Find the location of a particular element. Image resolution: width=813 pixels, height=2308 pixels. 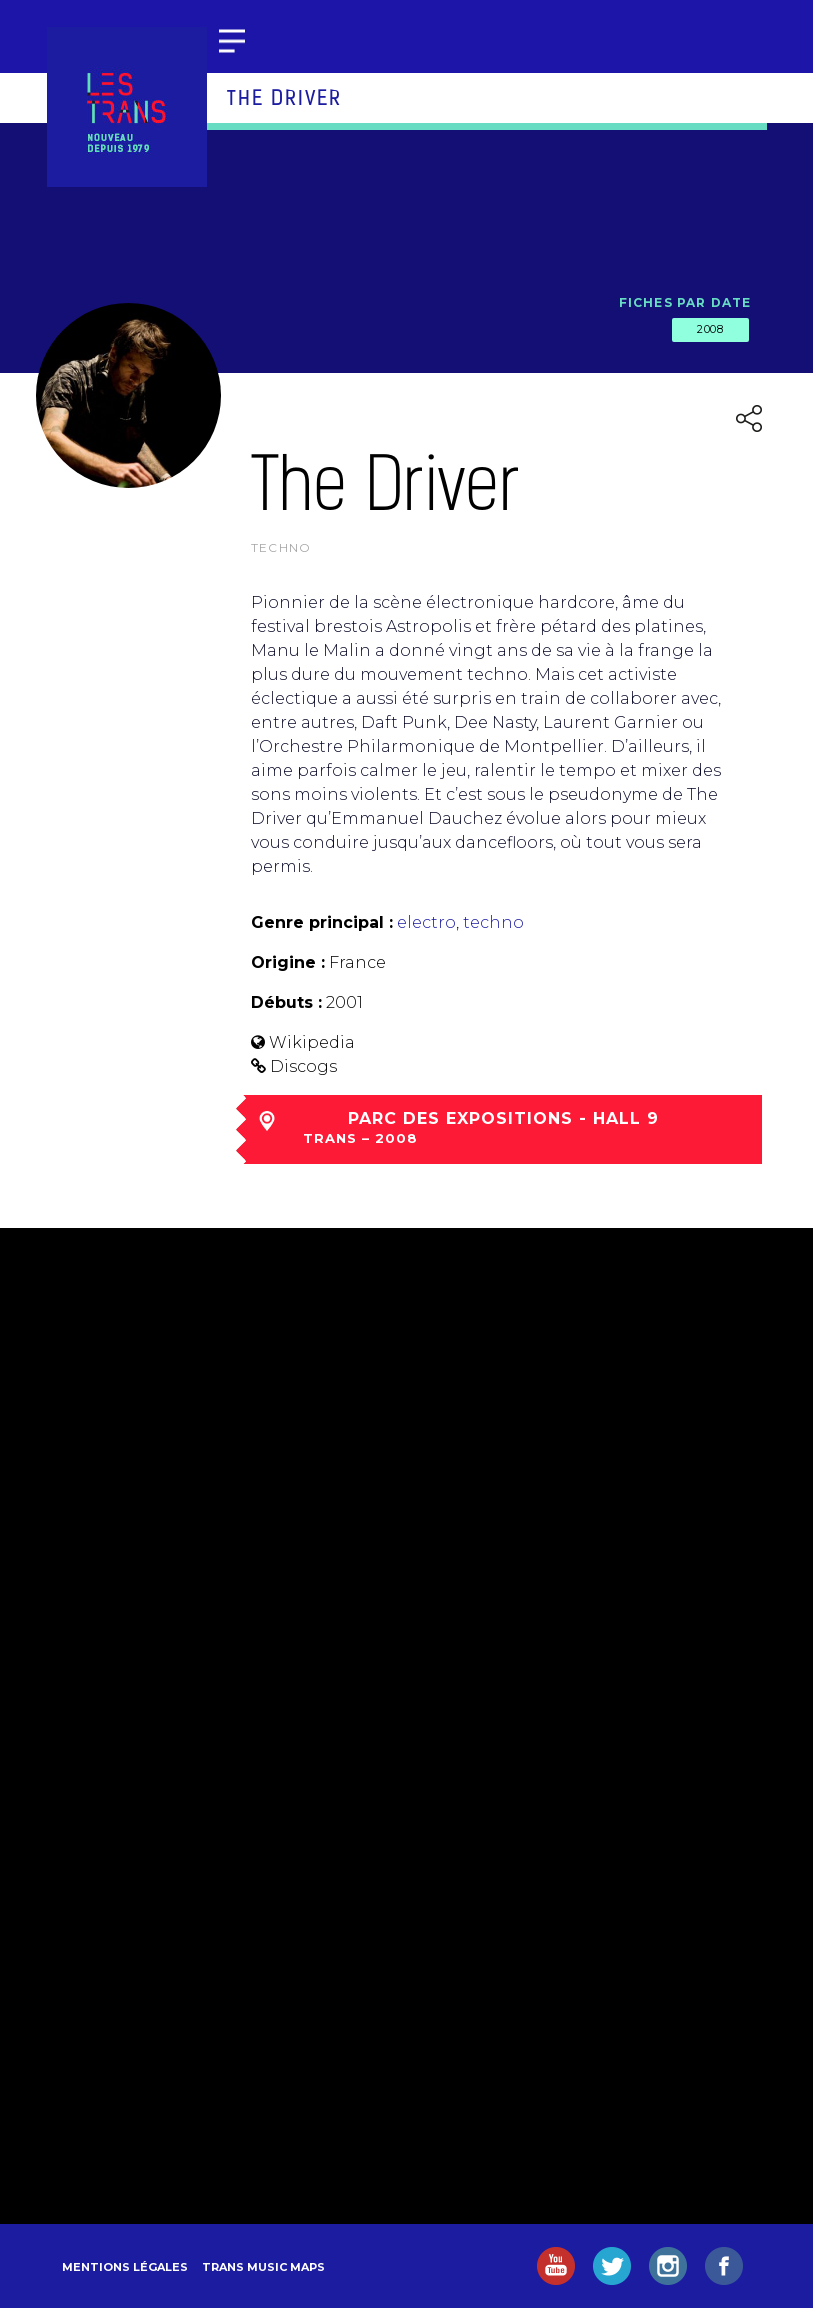

Mentions légales is located at coordinates (125, 2267).